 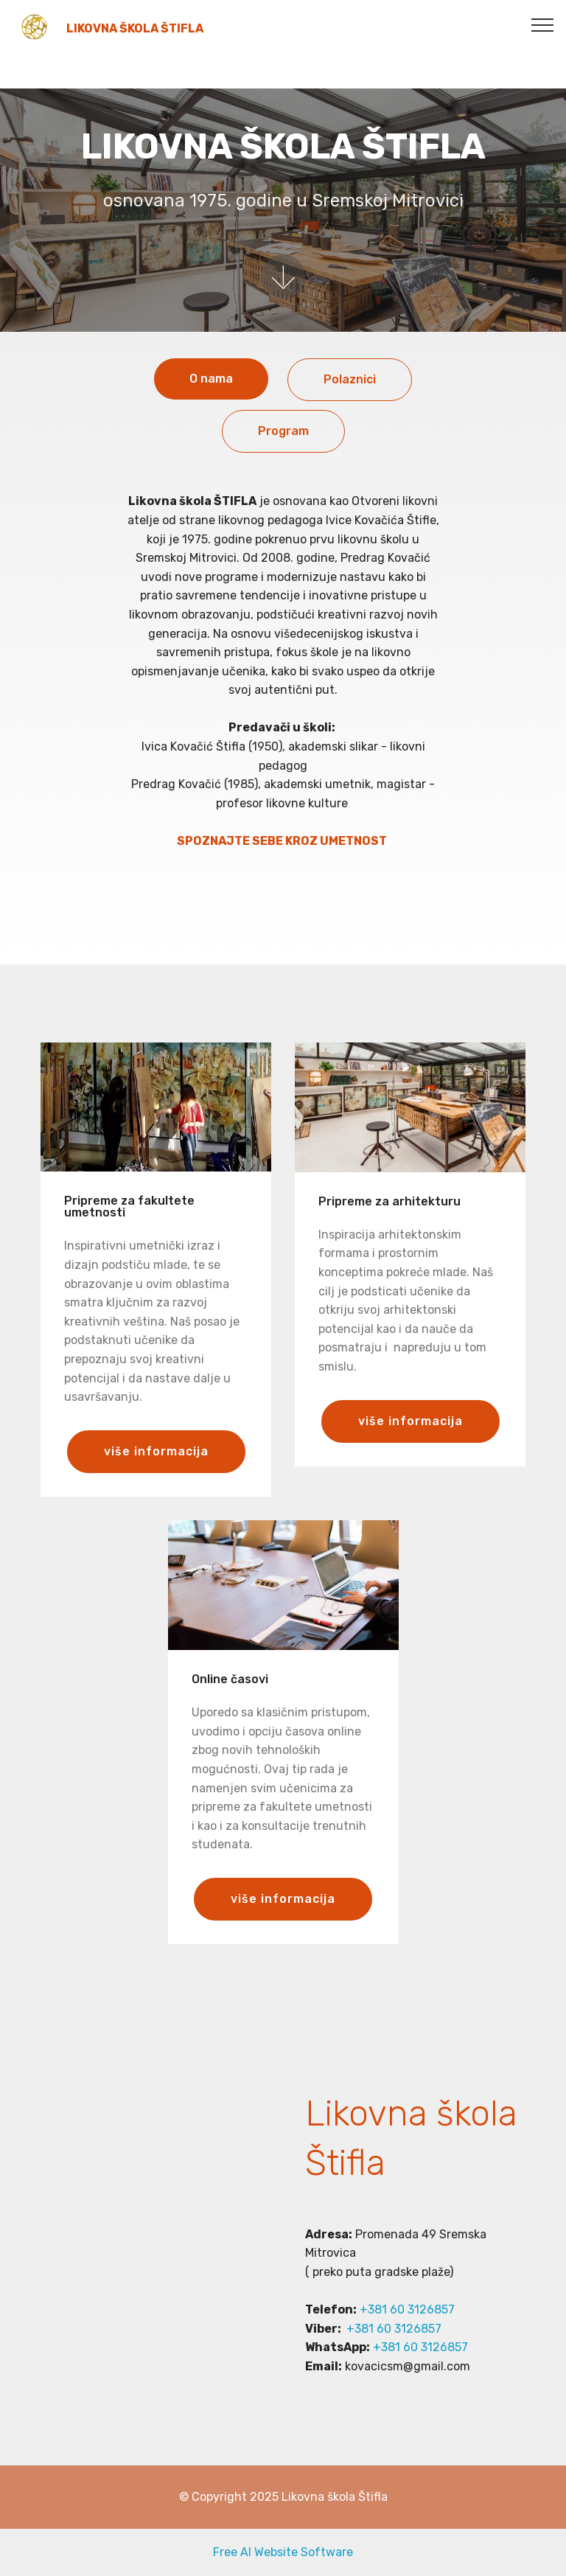 What do you see at coordinates (156, 1451) in the screenshot?
I see `više informacija` at bounding box center [156, 1451].